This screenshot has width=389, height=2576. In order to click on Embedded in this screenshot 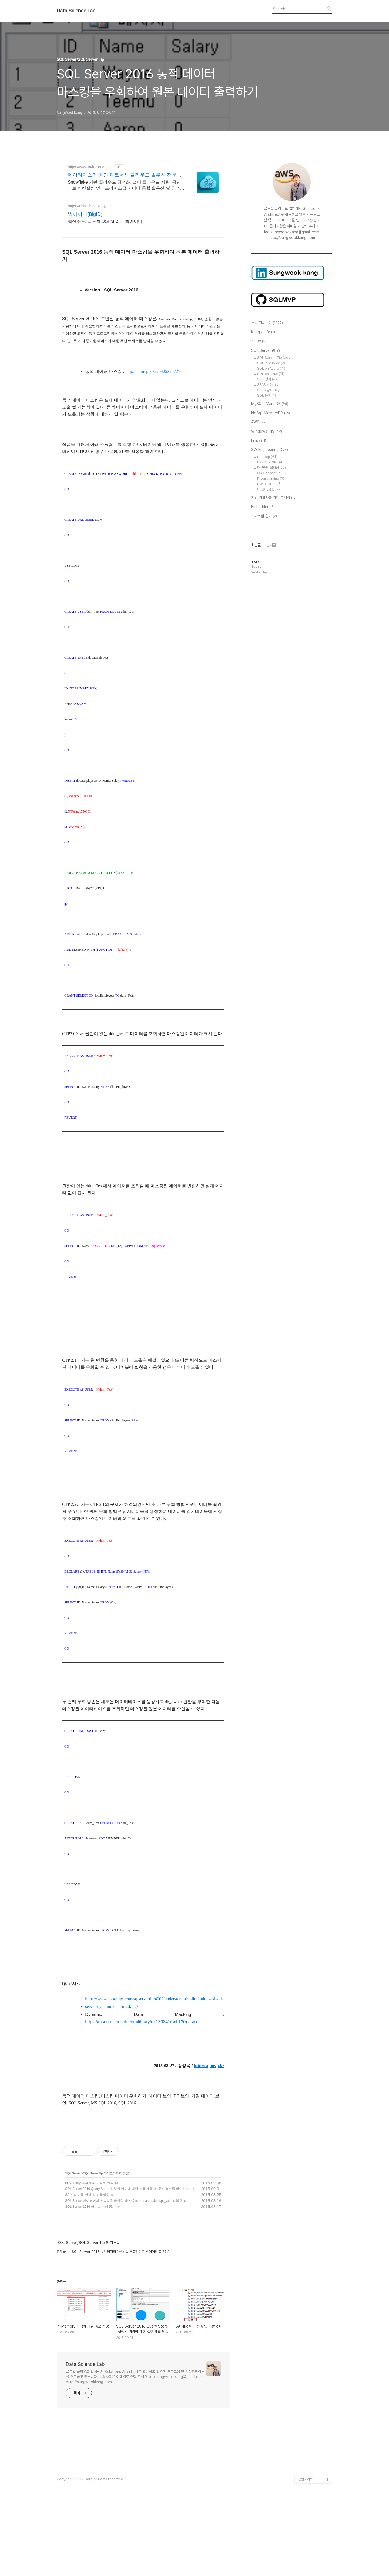, I will do `click(263, 507)`.